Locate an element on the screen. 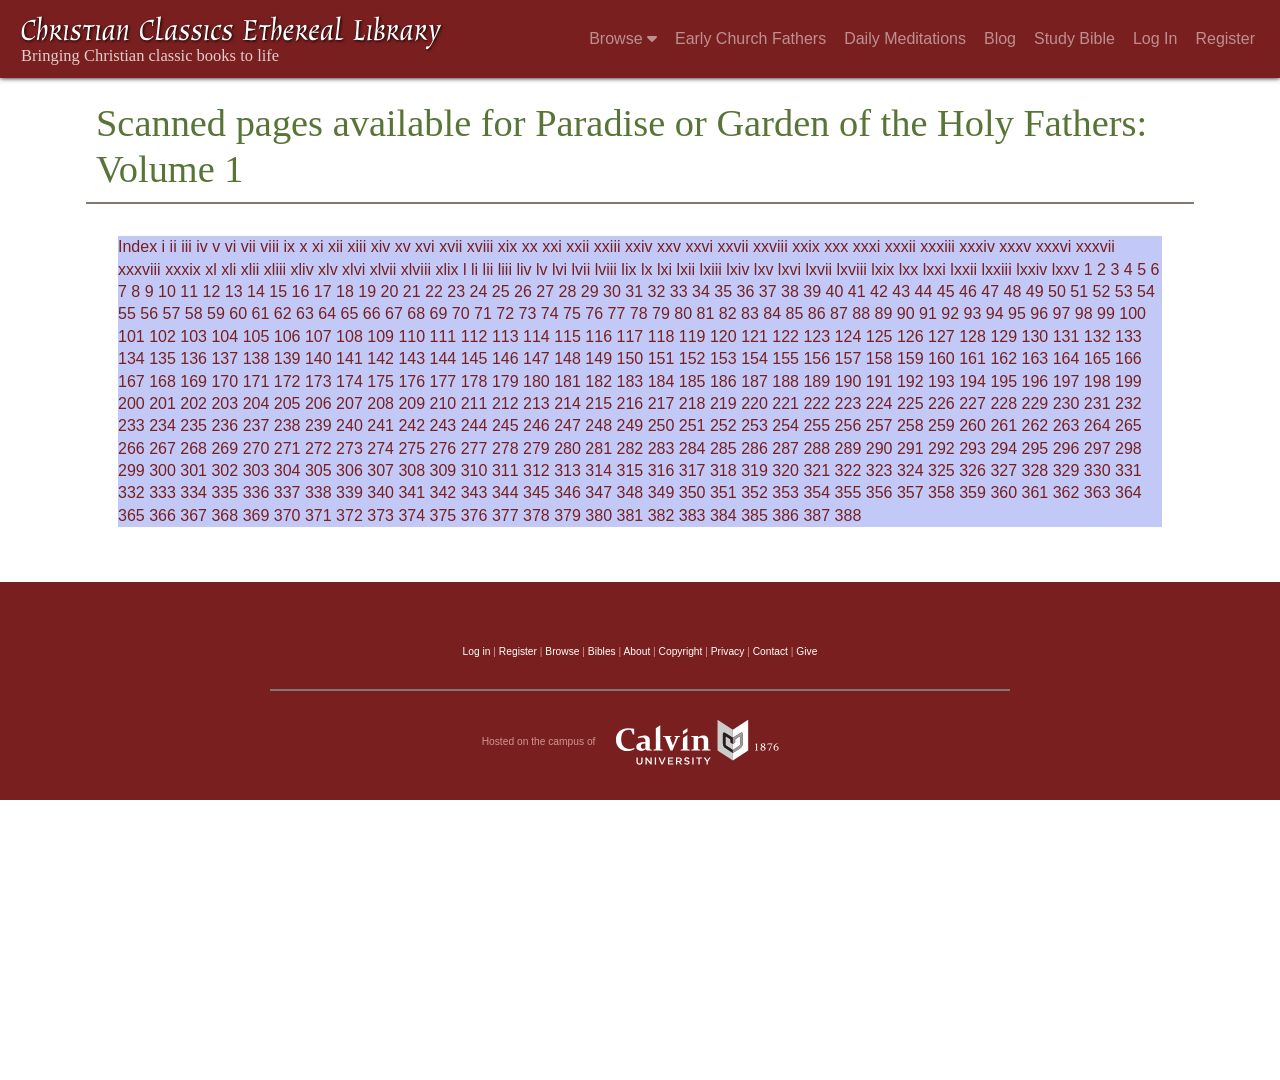 This screenshot has height=1080, width=1280. 240 is located at coordinates (349, 425).